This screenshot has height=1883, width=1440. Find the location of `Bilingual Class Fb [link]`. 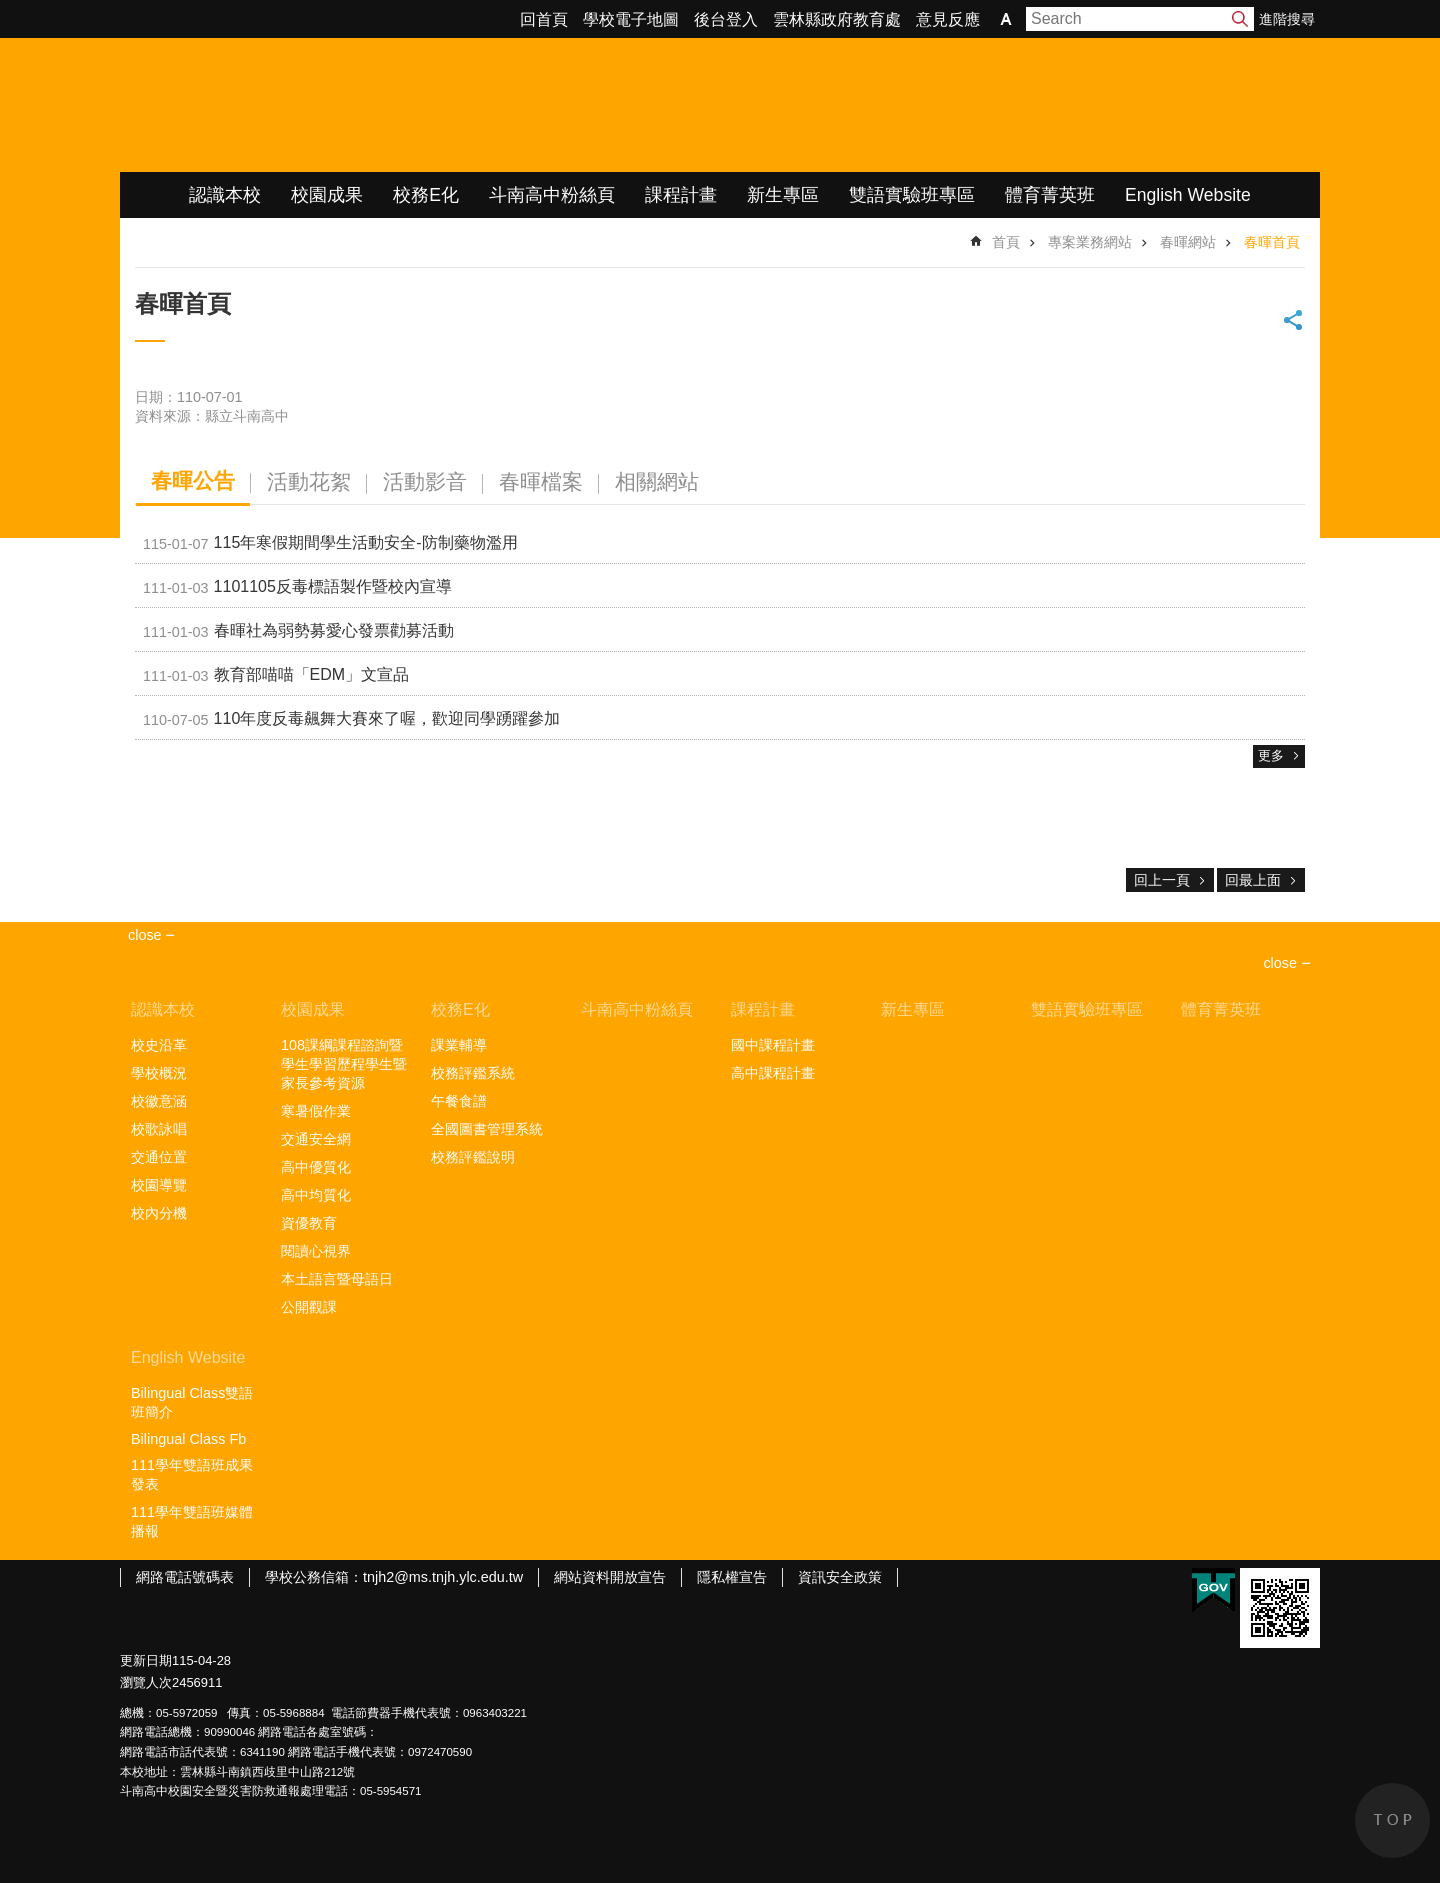

Bilingual Class Fb [link] is located at coordinates (188, 1439).